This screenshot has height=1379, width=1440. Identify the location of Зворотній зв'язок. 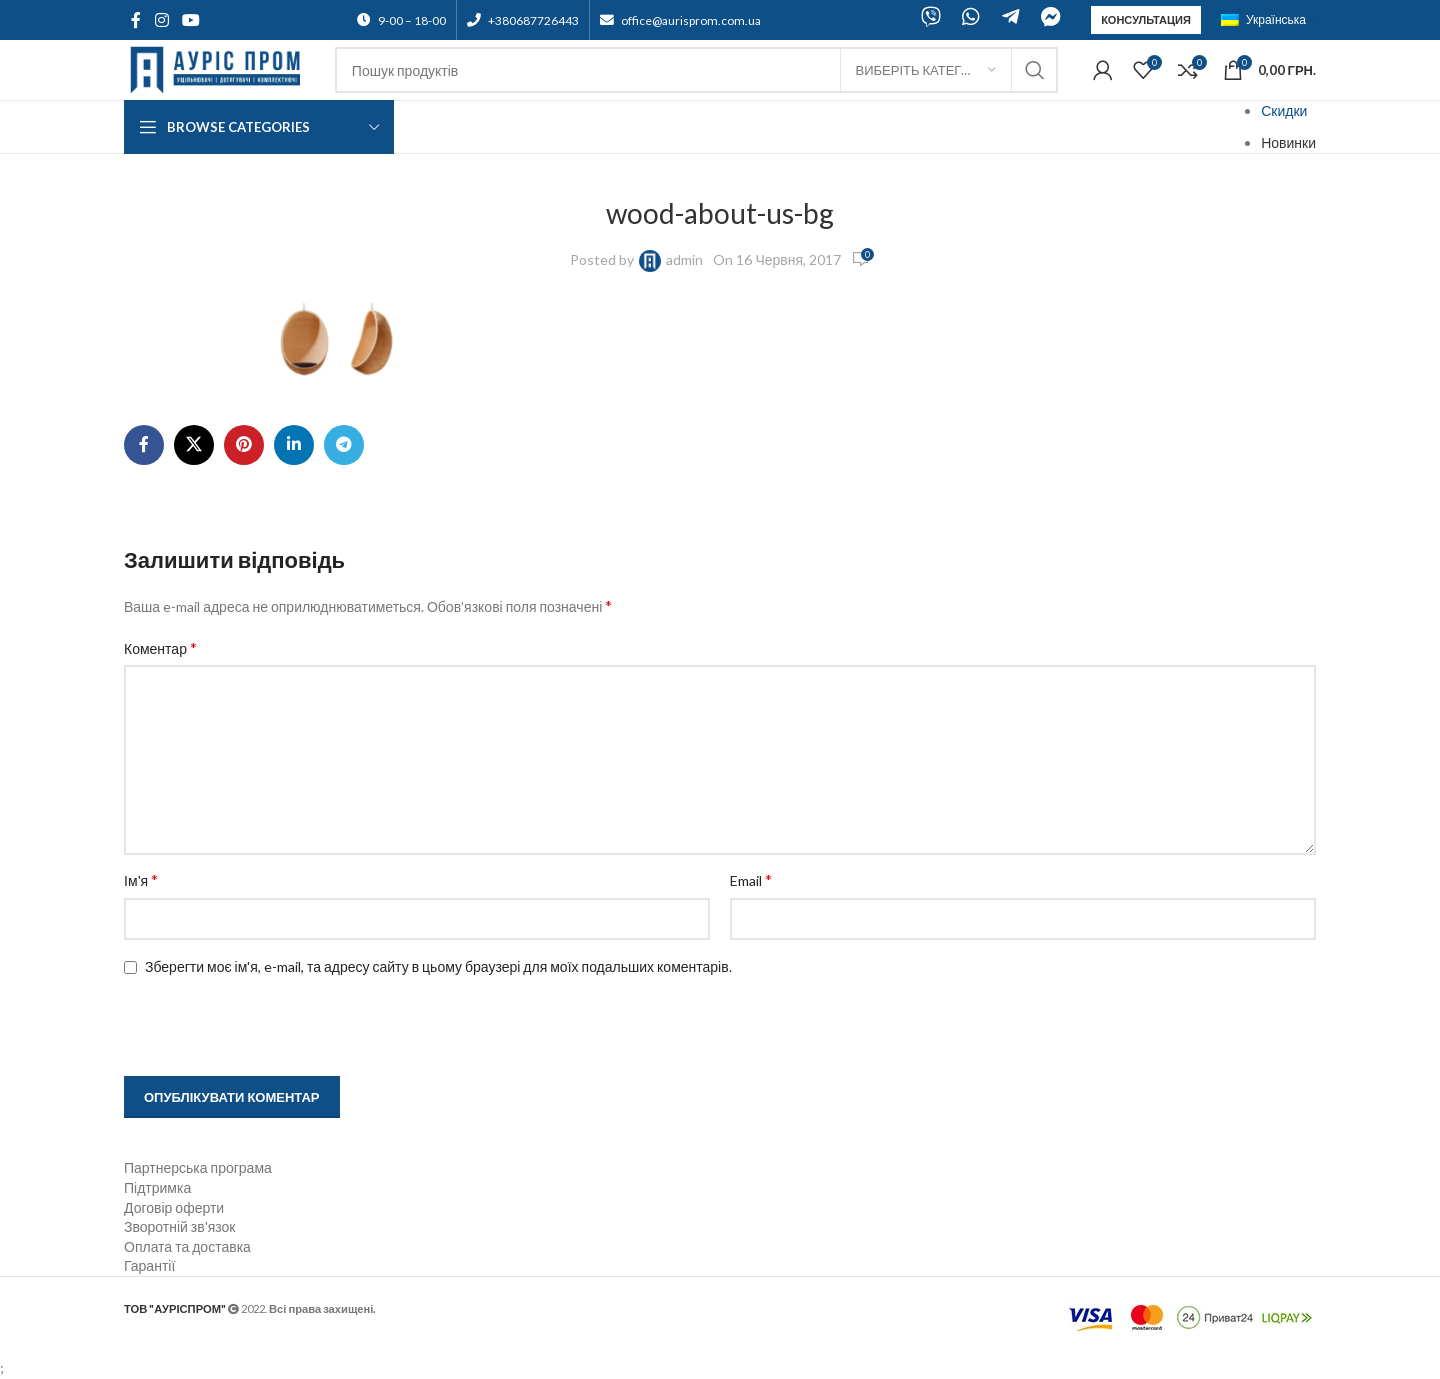
(179, 1226).